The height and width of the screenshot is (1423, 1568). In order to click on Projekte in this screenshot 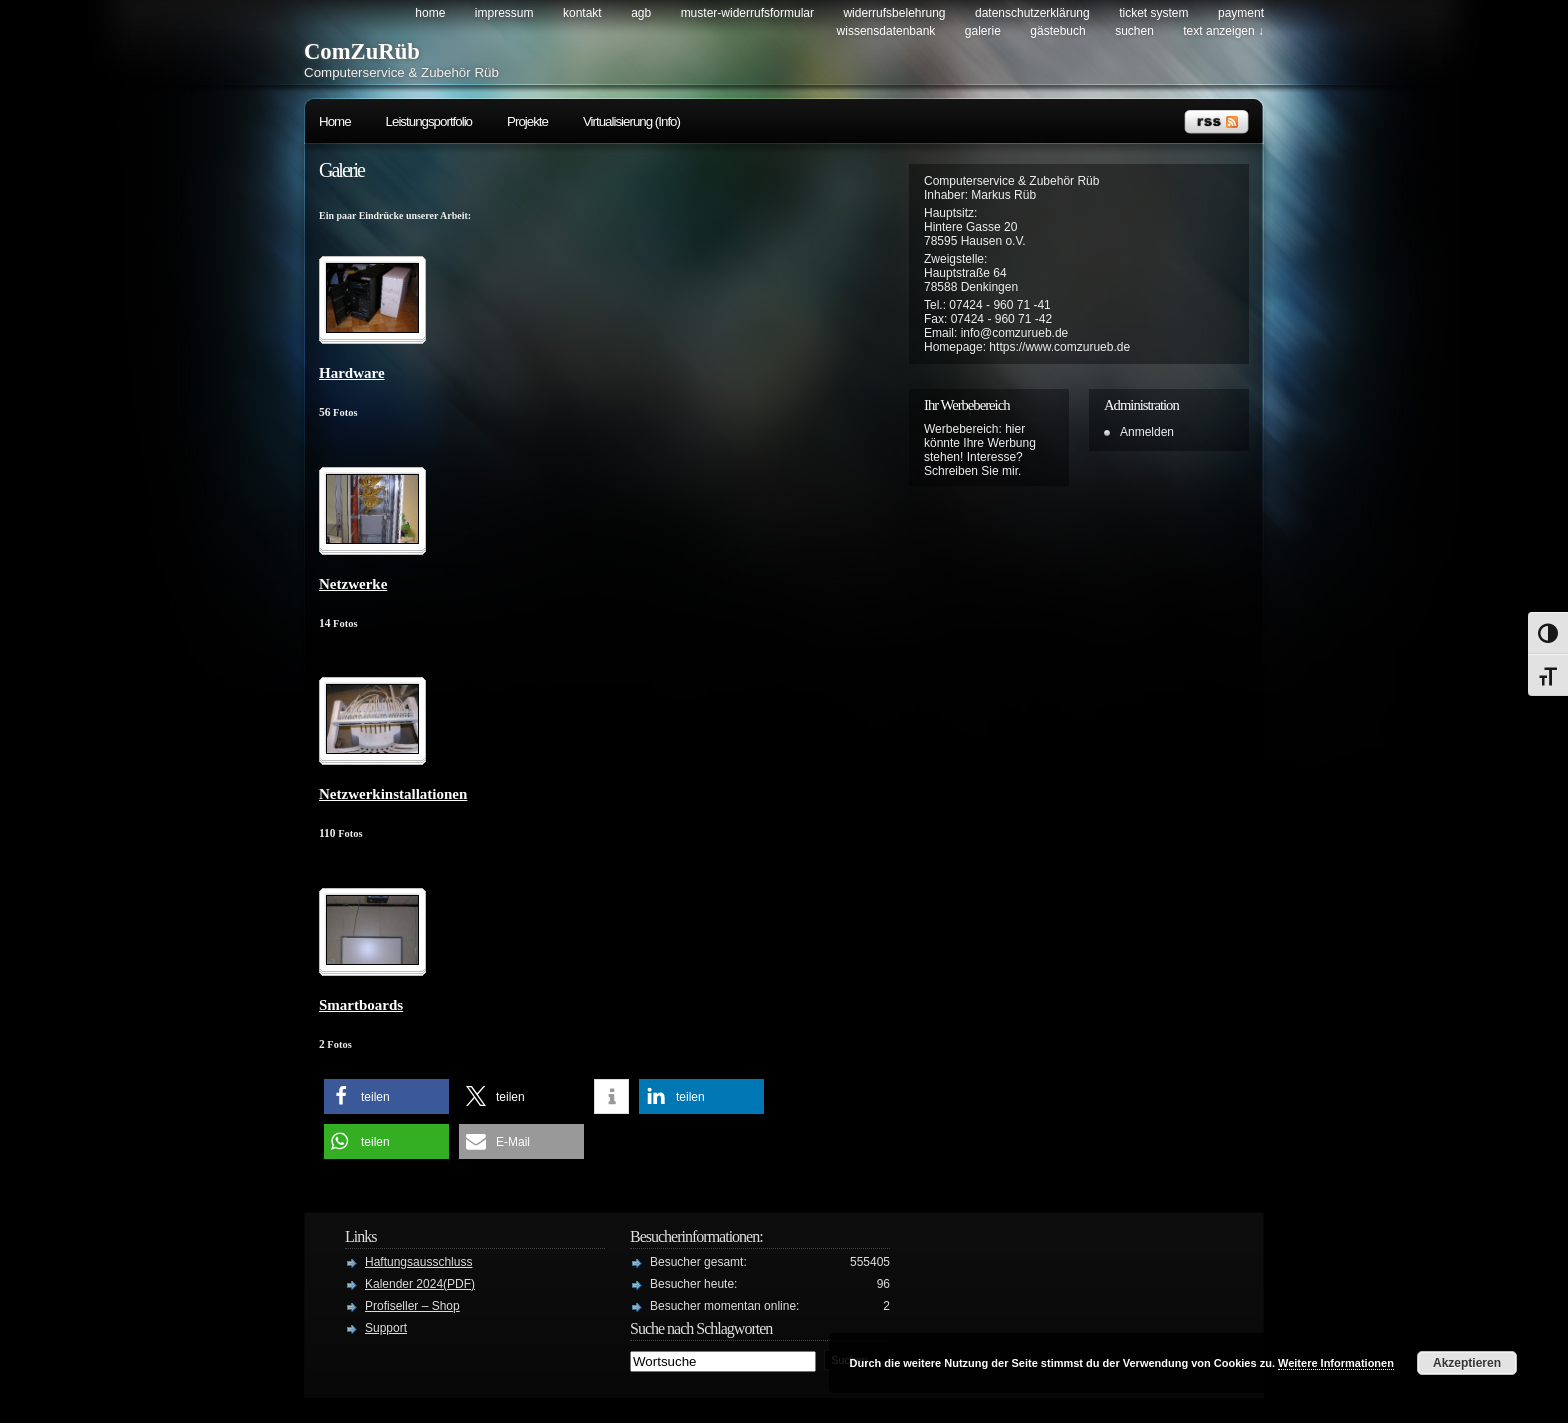, I will do `click(527, 121)`.